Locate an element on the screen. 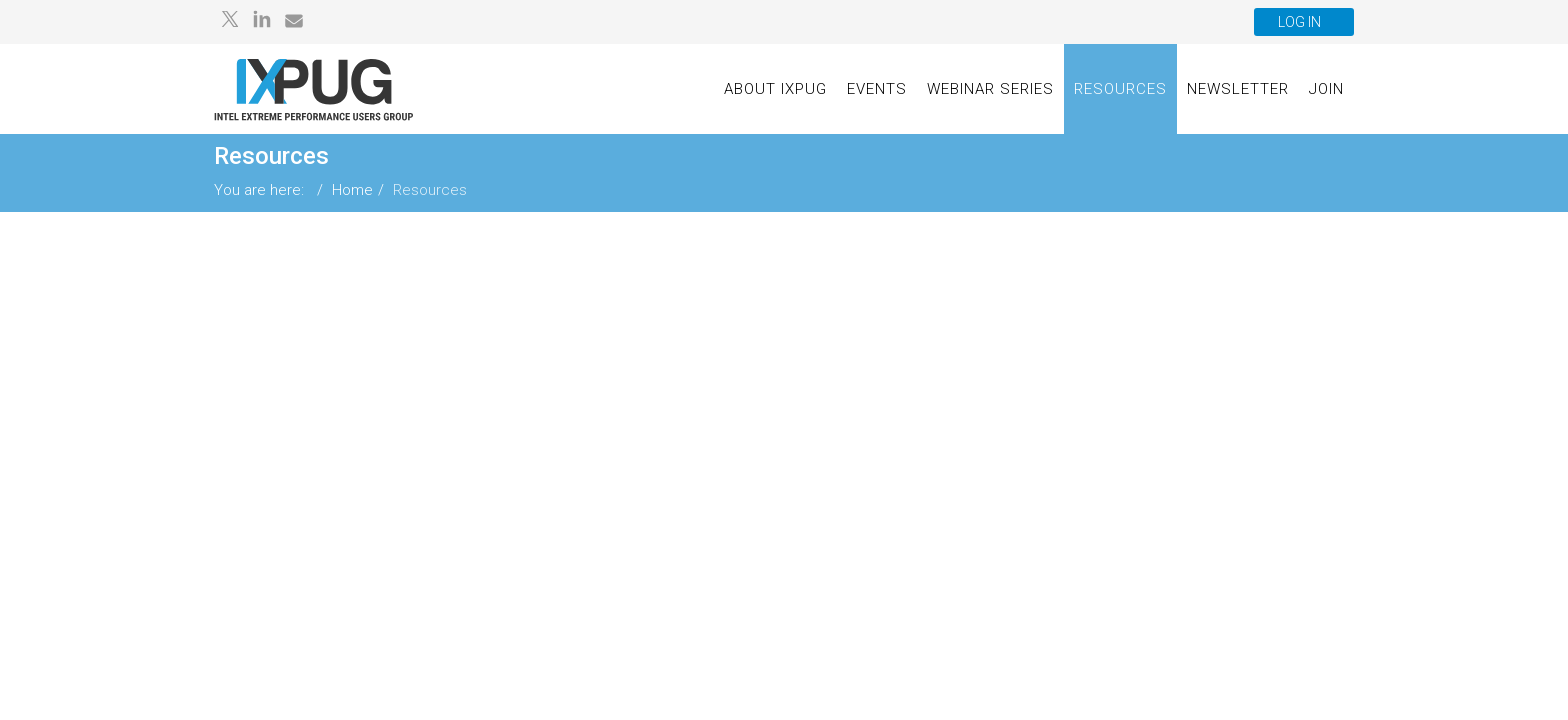 Image resolution: width=1568 pixels, height=720 pixels. About IXPUG is located at coordinates (775, 89).